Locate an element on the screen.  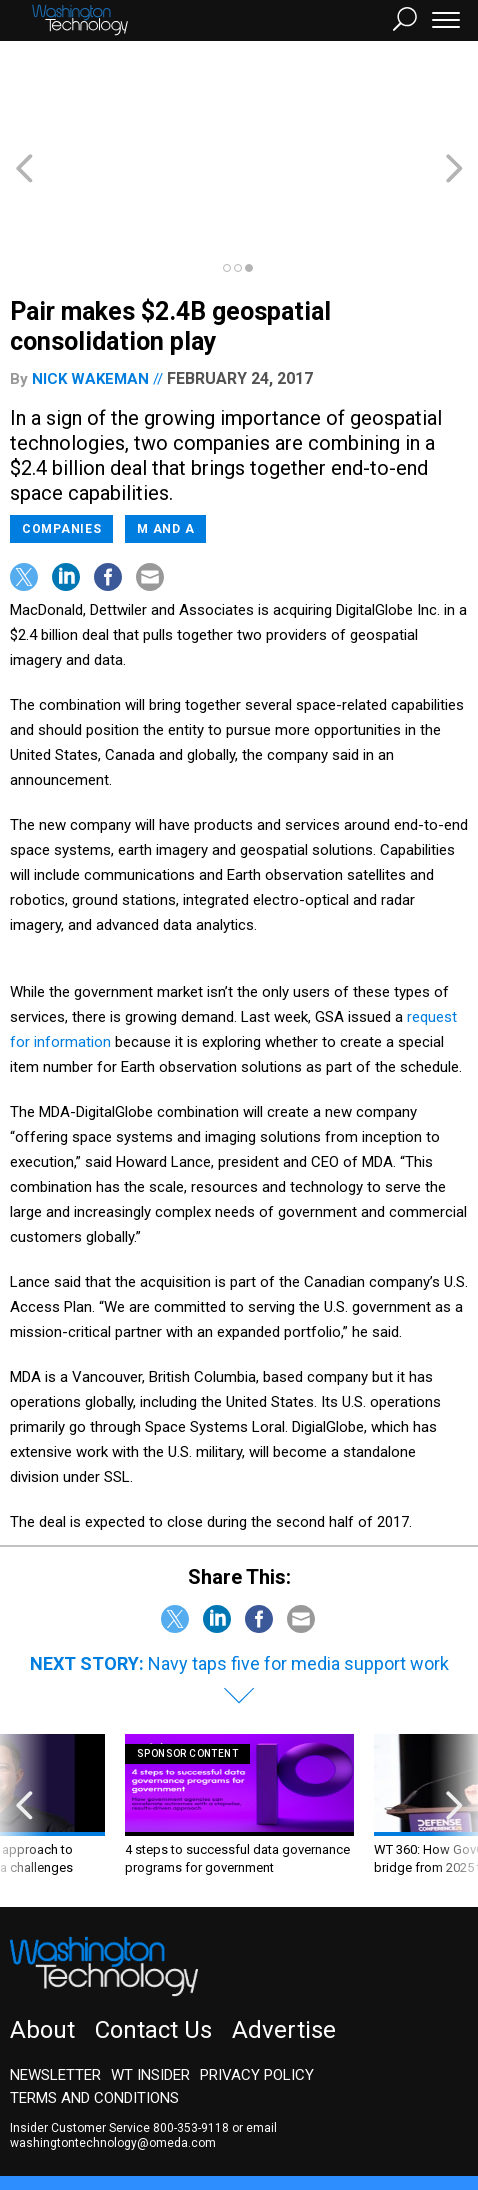
[presentation] is located at coordinates (24, 1715).